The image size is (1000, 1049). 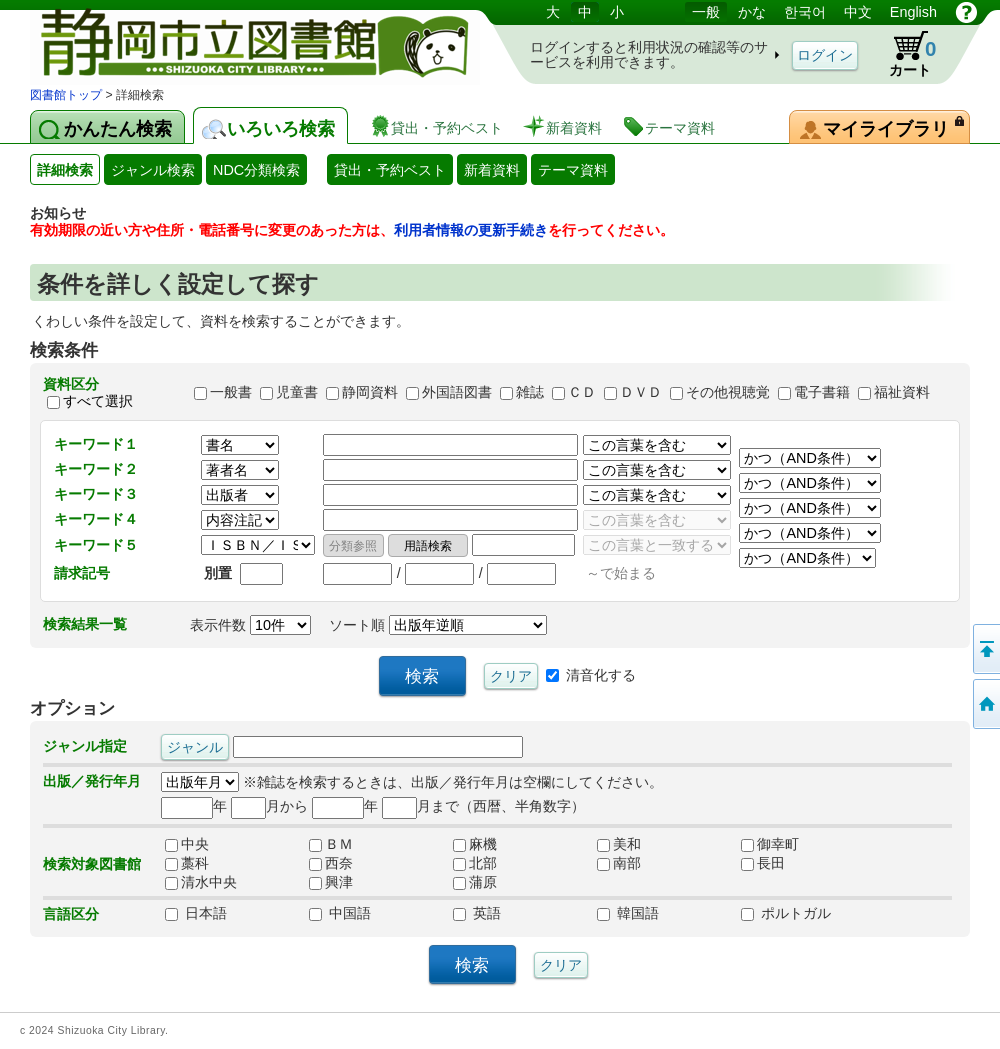 I want to click on ＢＭ, so click(x=331, y=844).